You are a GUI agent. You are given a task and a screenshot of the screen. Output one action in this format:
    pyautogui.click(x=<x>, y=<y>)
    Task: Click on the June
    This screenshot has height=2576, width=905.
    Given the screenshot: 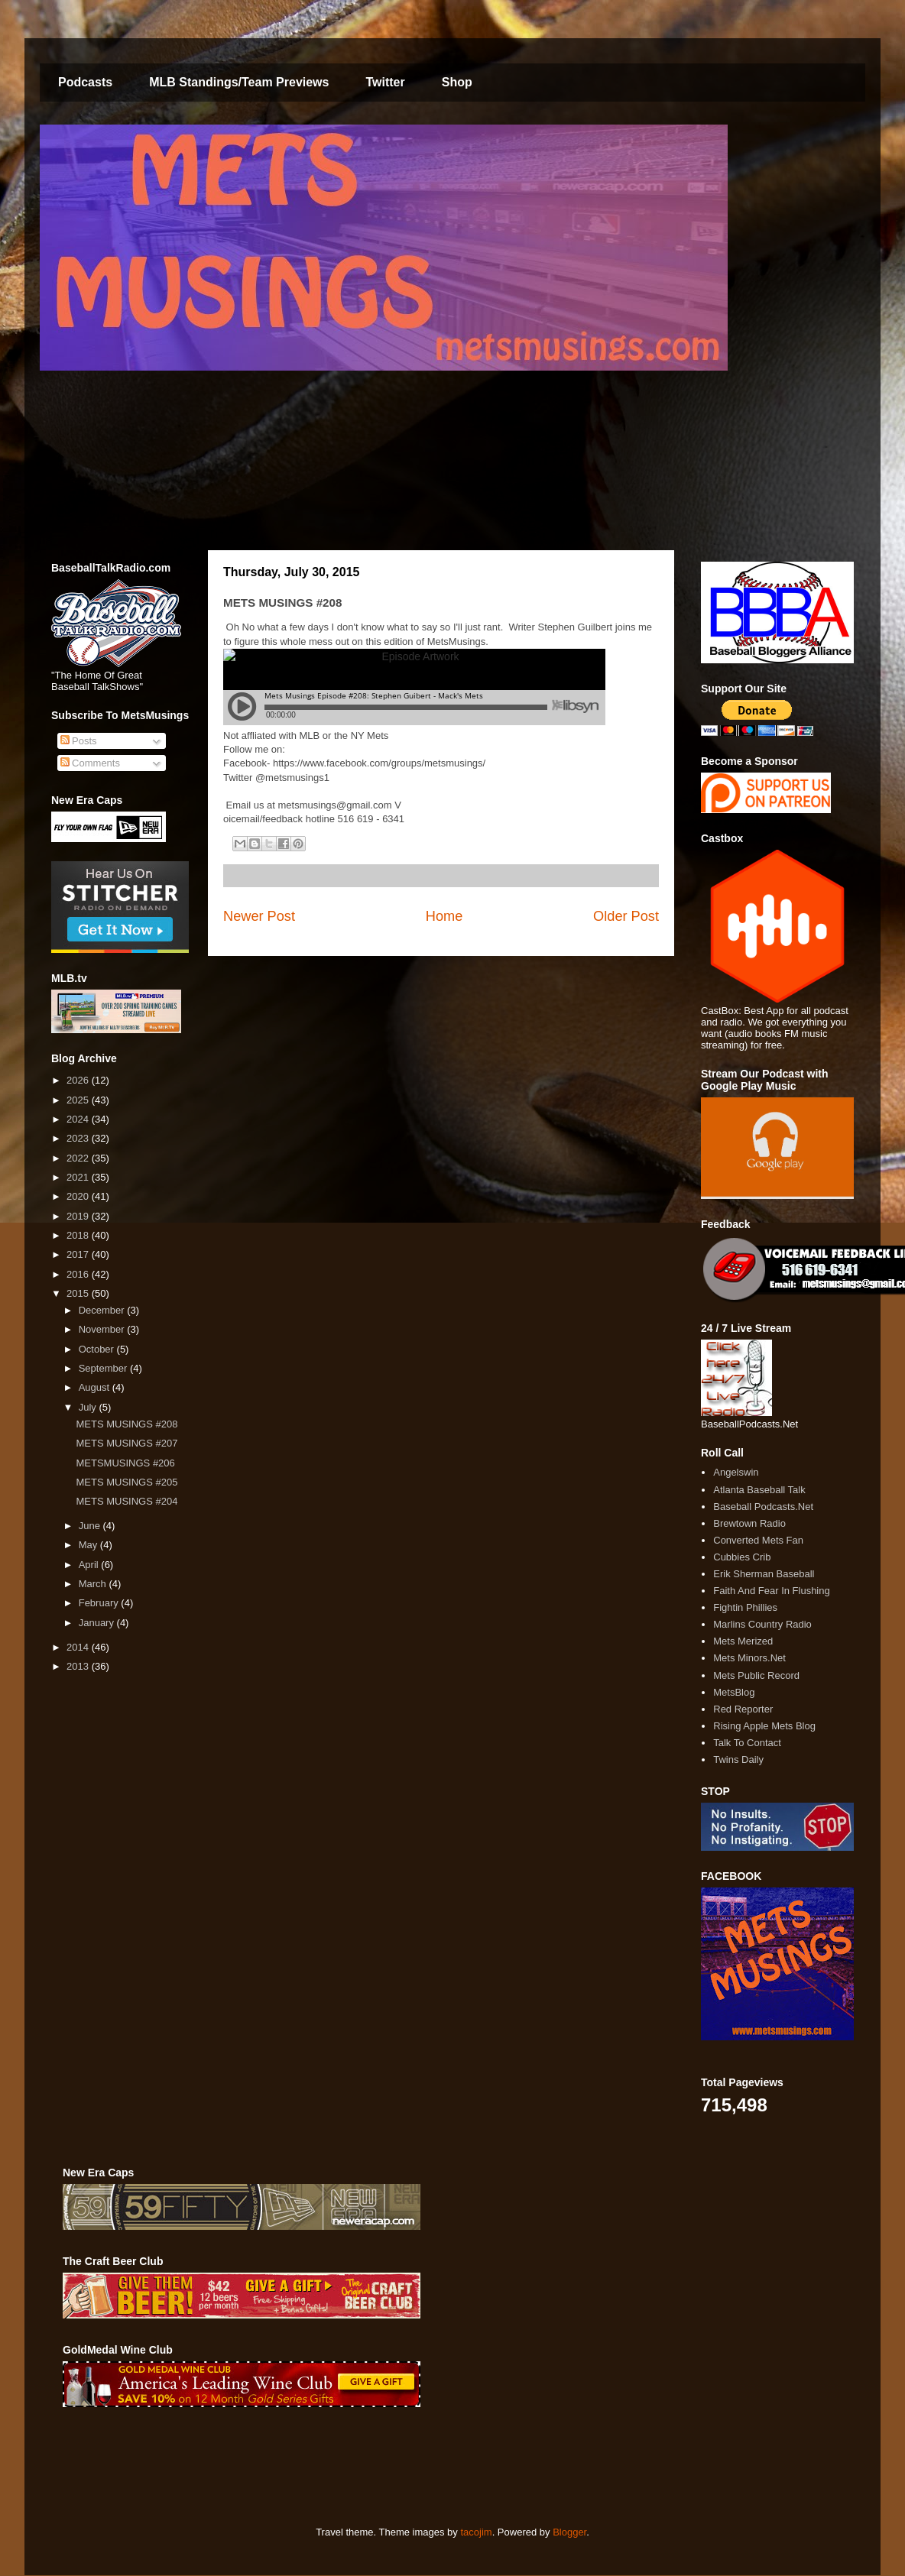 What is the action you would take?
    pyautogui.click(x=91, y=1525)
    